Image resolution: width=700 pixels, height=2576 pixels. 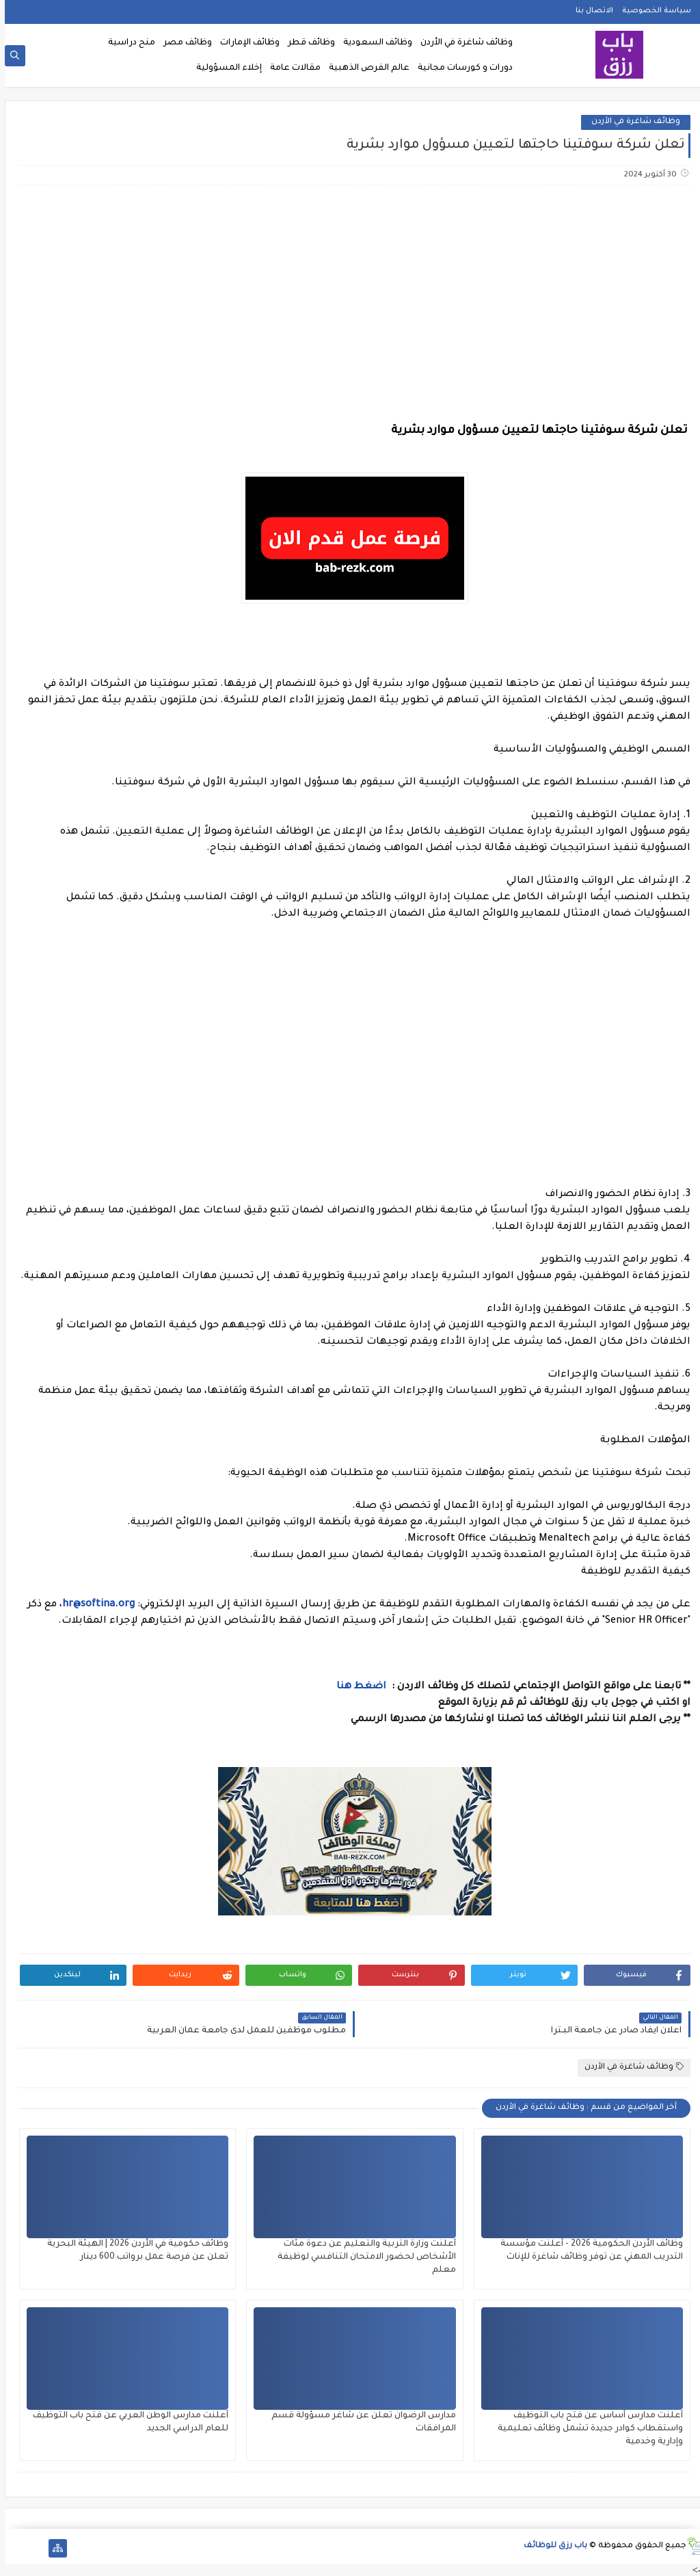 What do you see at coordinates (349, 304) in the screenshot?
I see `[Advertisement]` at bounding box center [349, 304].